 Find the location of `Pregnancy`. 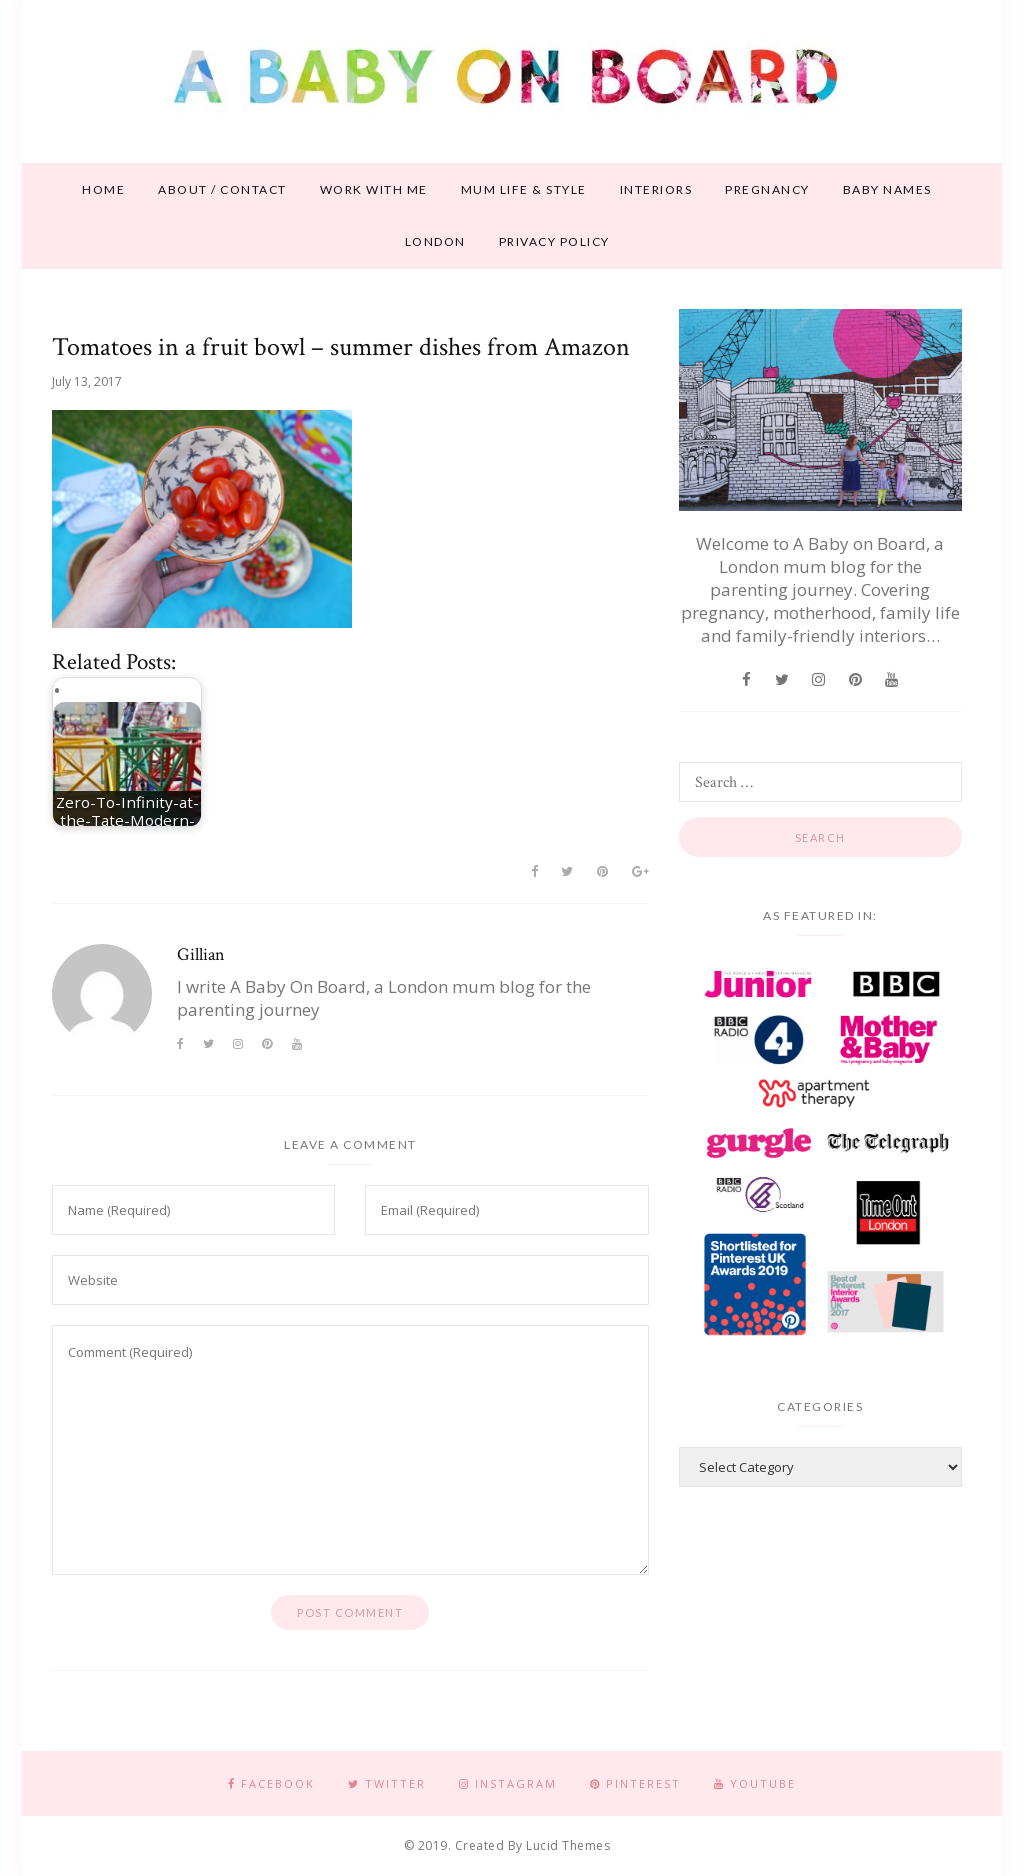

Pregnancy is located at coordinates (767, 189).